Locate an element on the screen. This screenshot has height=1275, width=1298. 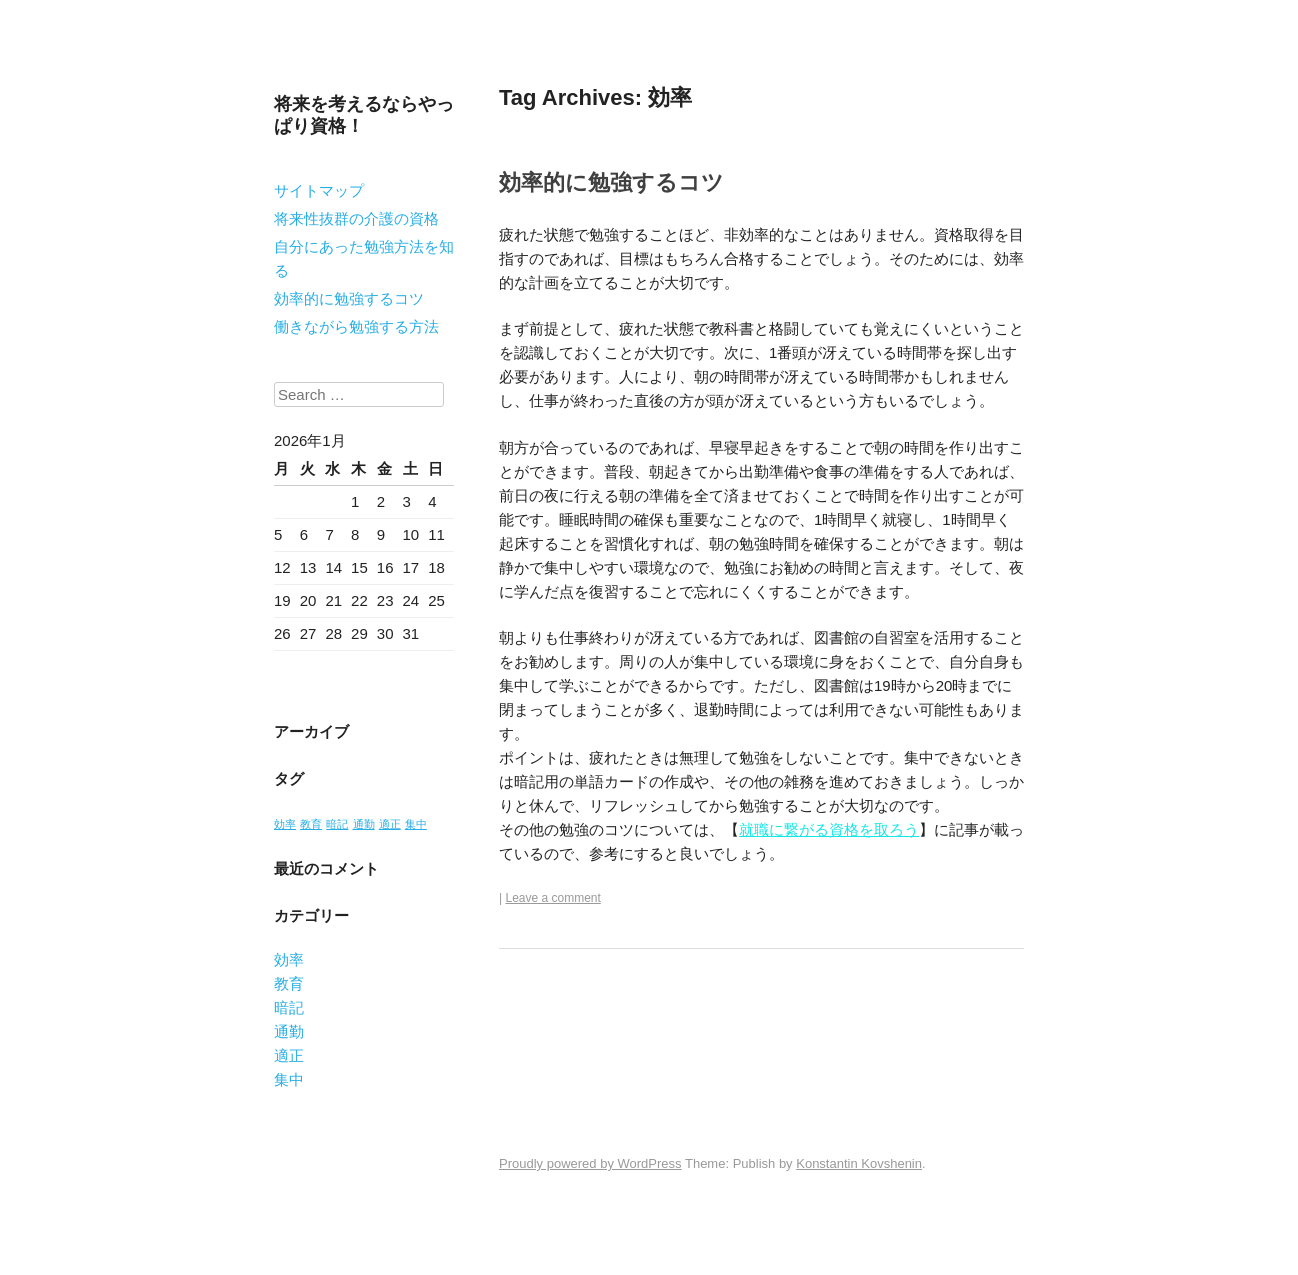
通勤 [通勤 (1個の項目)] is located at coordinates (364, 824).